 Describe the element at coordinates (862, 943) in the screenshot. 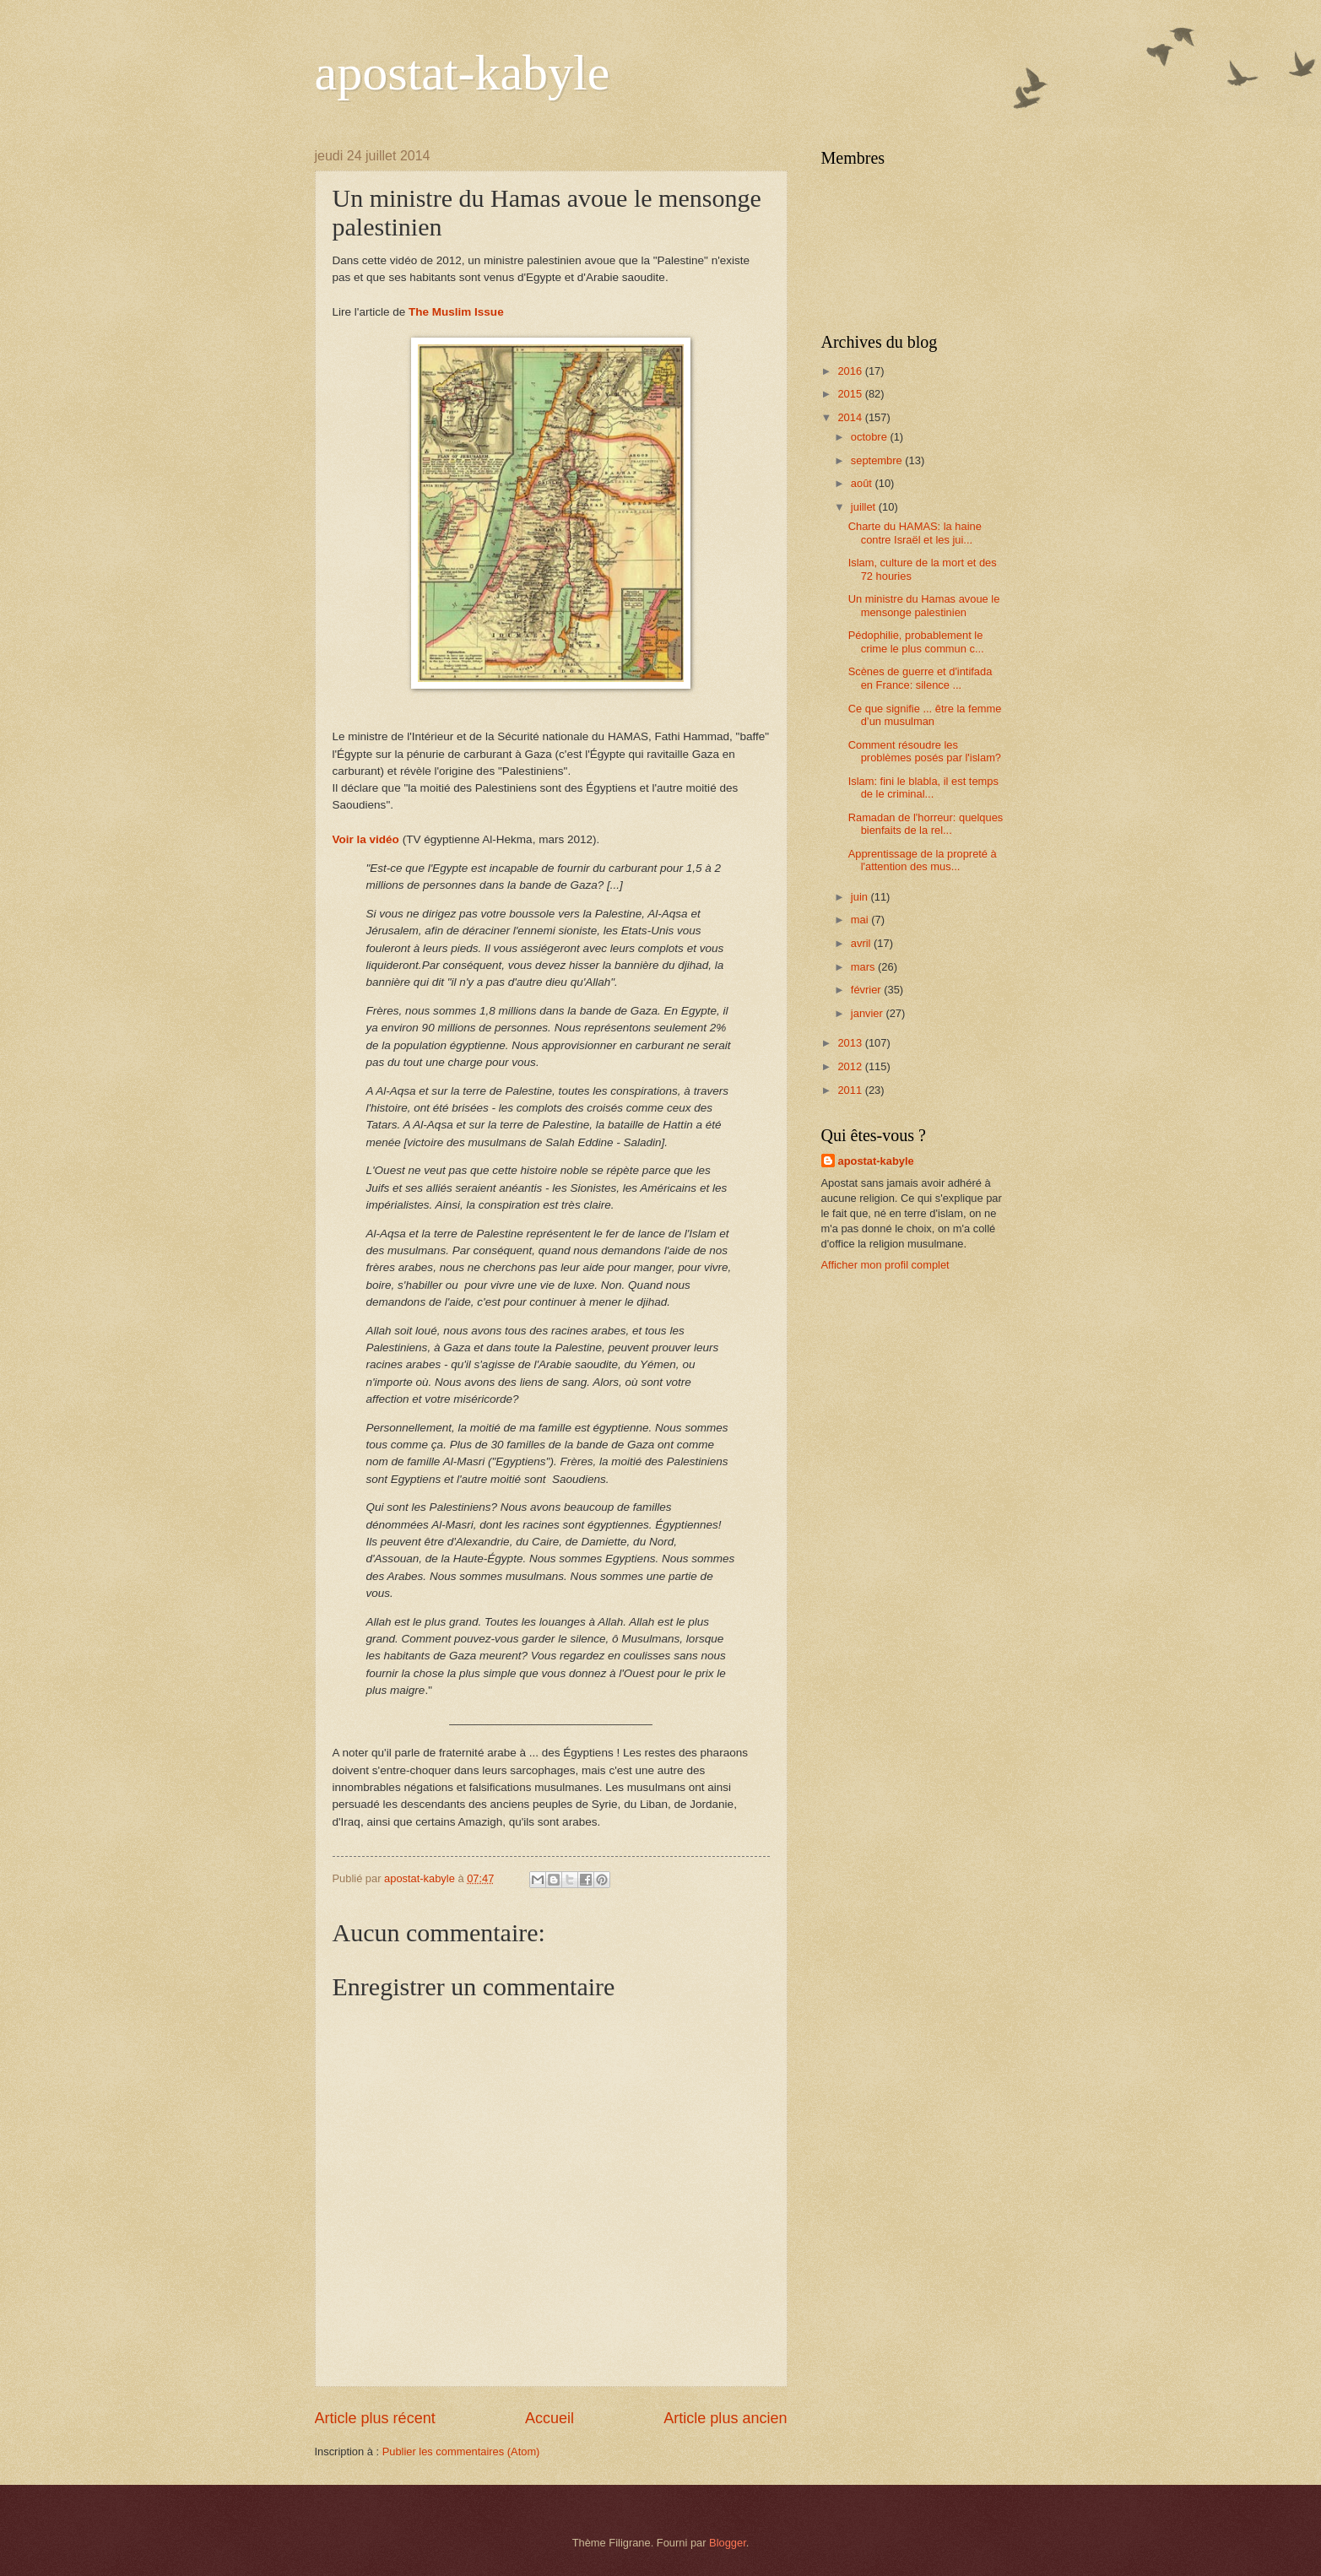

I see `avril` at that location.